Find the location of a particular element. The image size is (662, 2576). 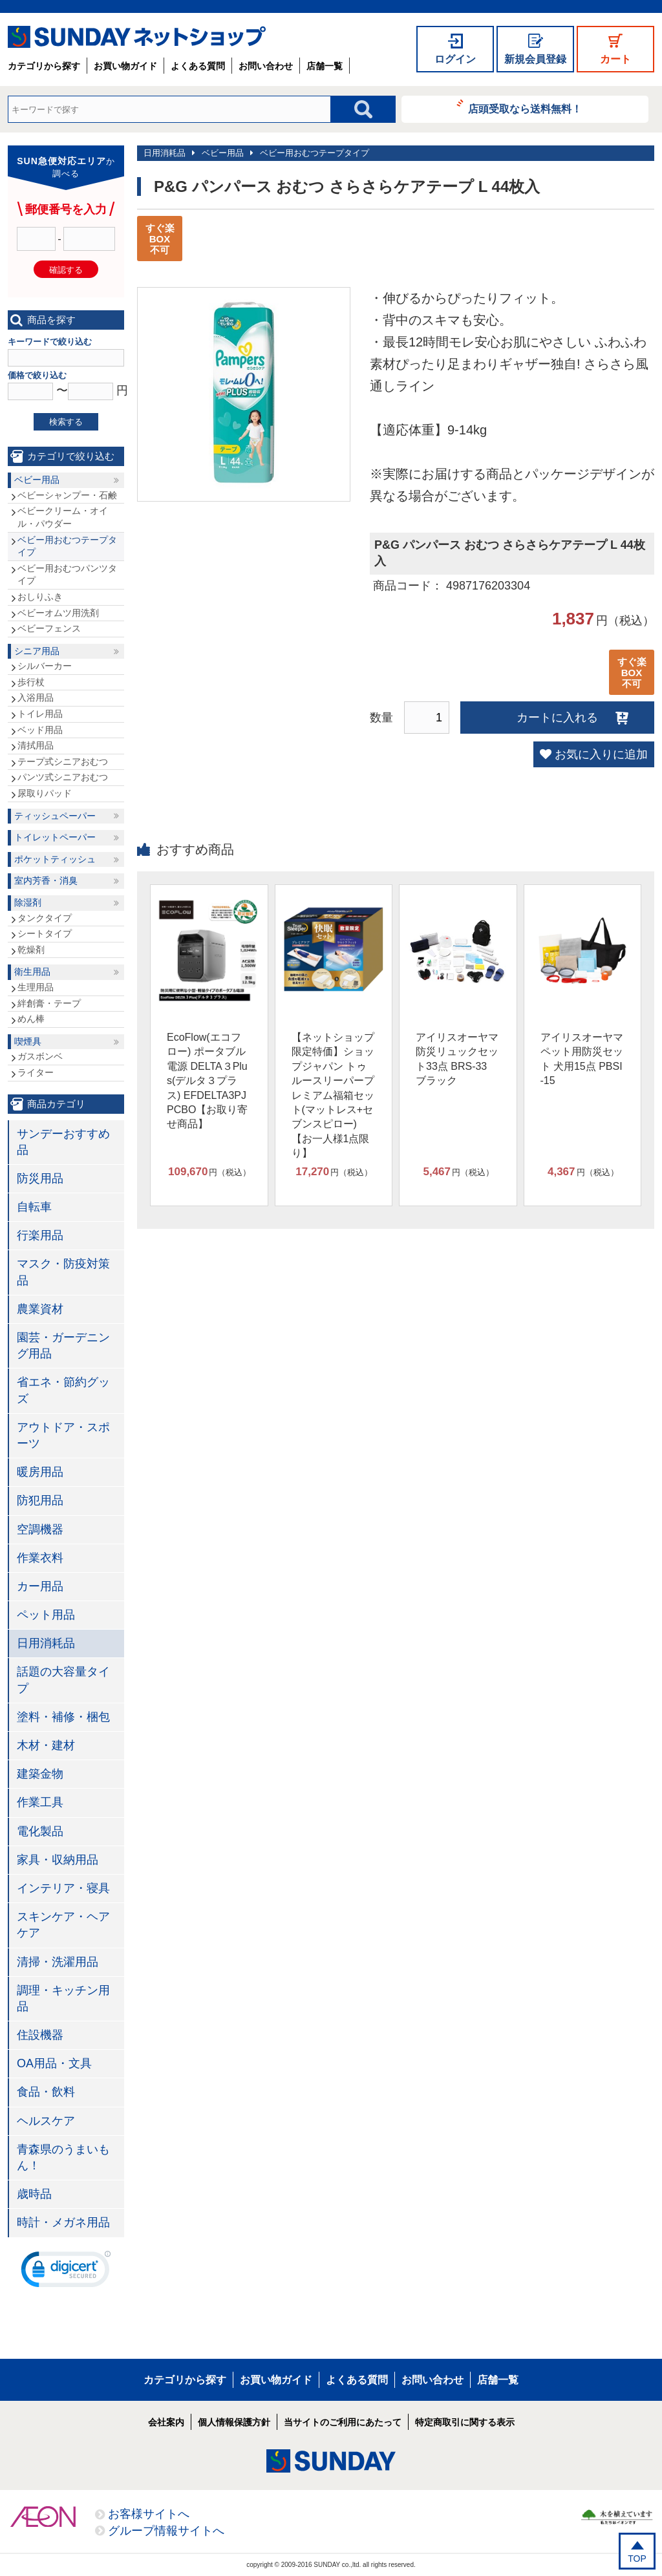

アイリスオーヤマ ペット用防災セット 犬用15点 PBSI-15 is located at coordinates (581, 1059).